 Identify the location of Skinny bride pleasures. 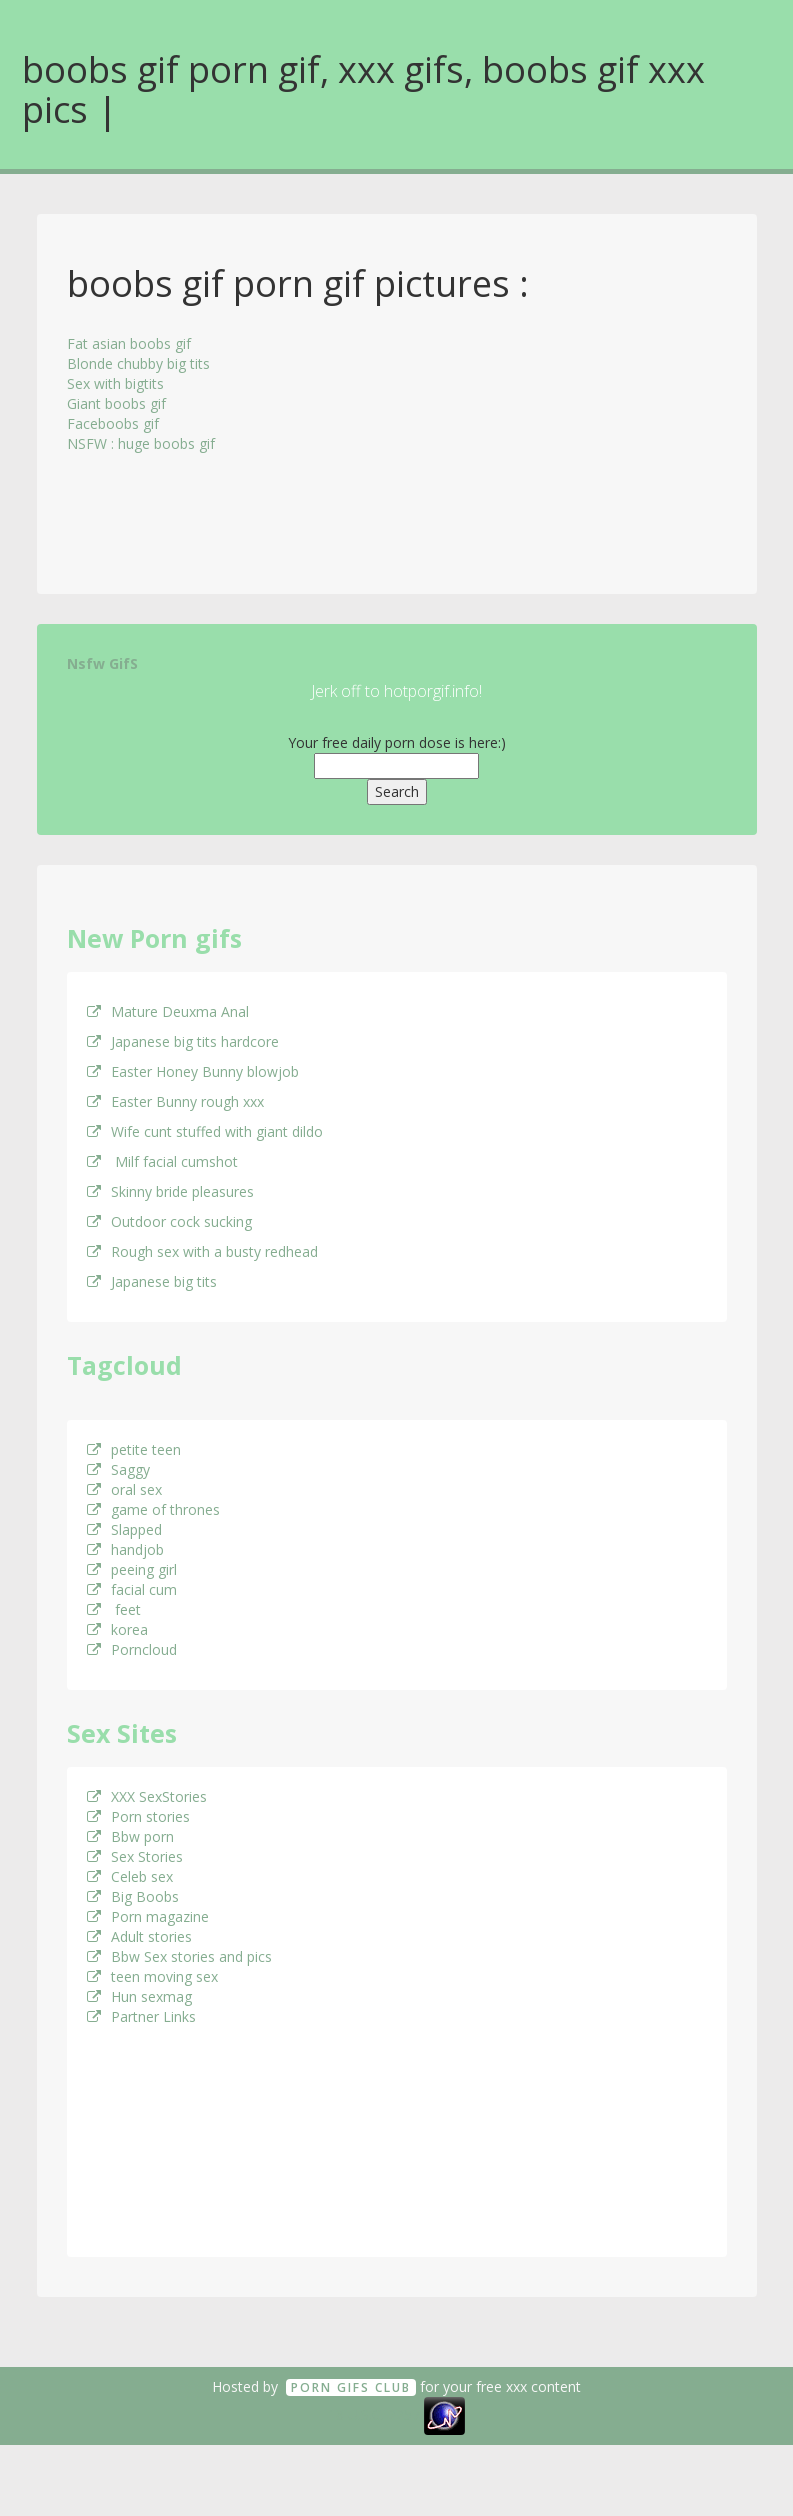
(170, 1191).